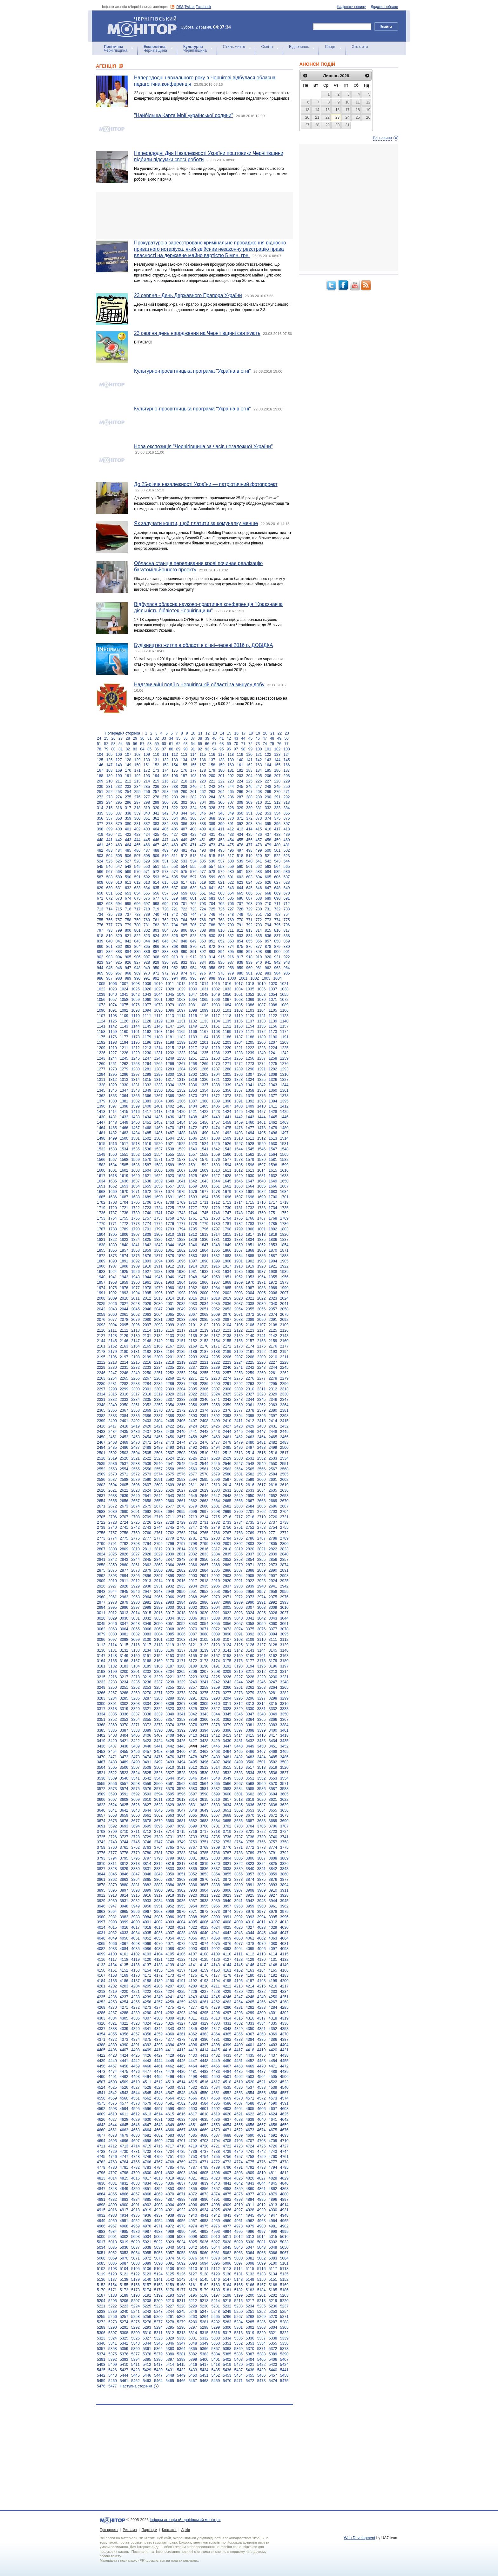  Describe the element at coordinates (250, 1661) in the screenshot. I see `3177` at that location.